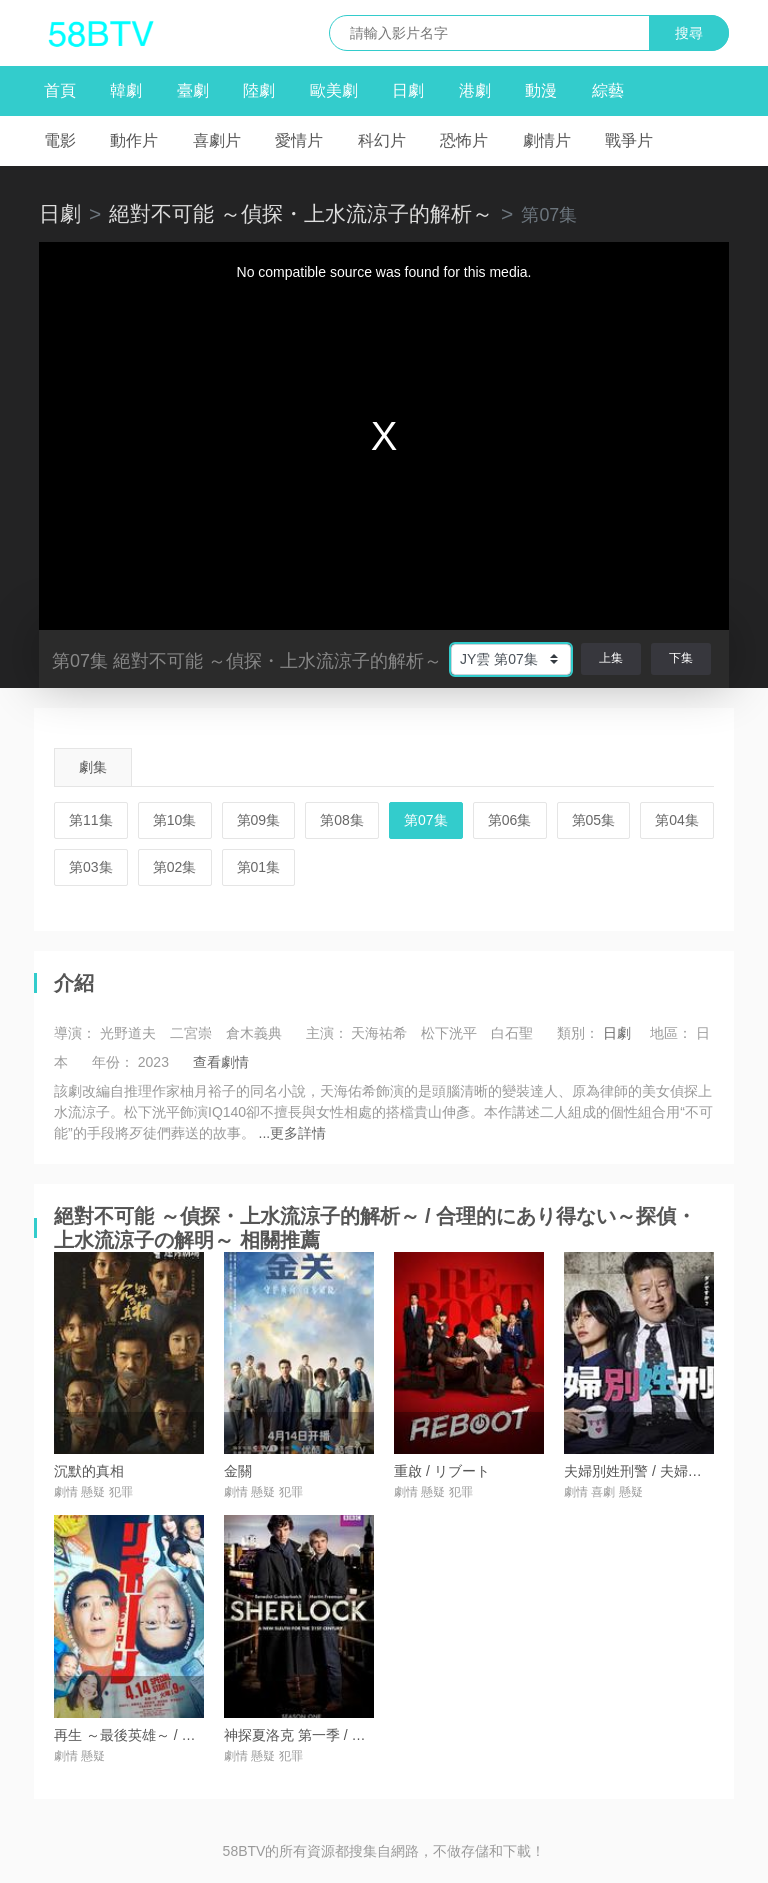  Describe the element at coordinates (299, 140) in the screenshot. I see `愛情片` at that location.